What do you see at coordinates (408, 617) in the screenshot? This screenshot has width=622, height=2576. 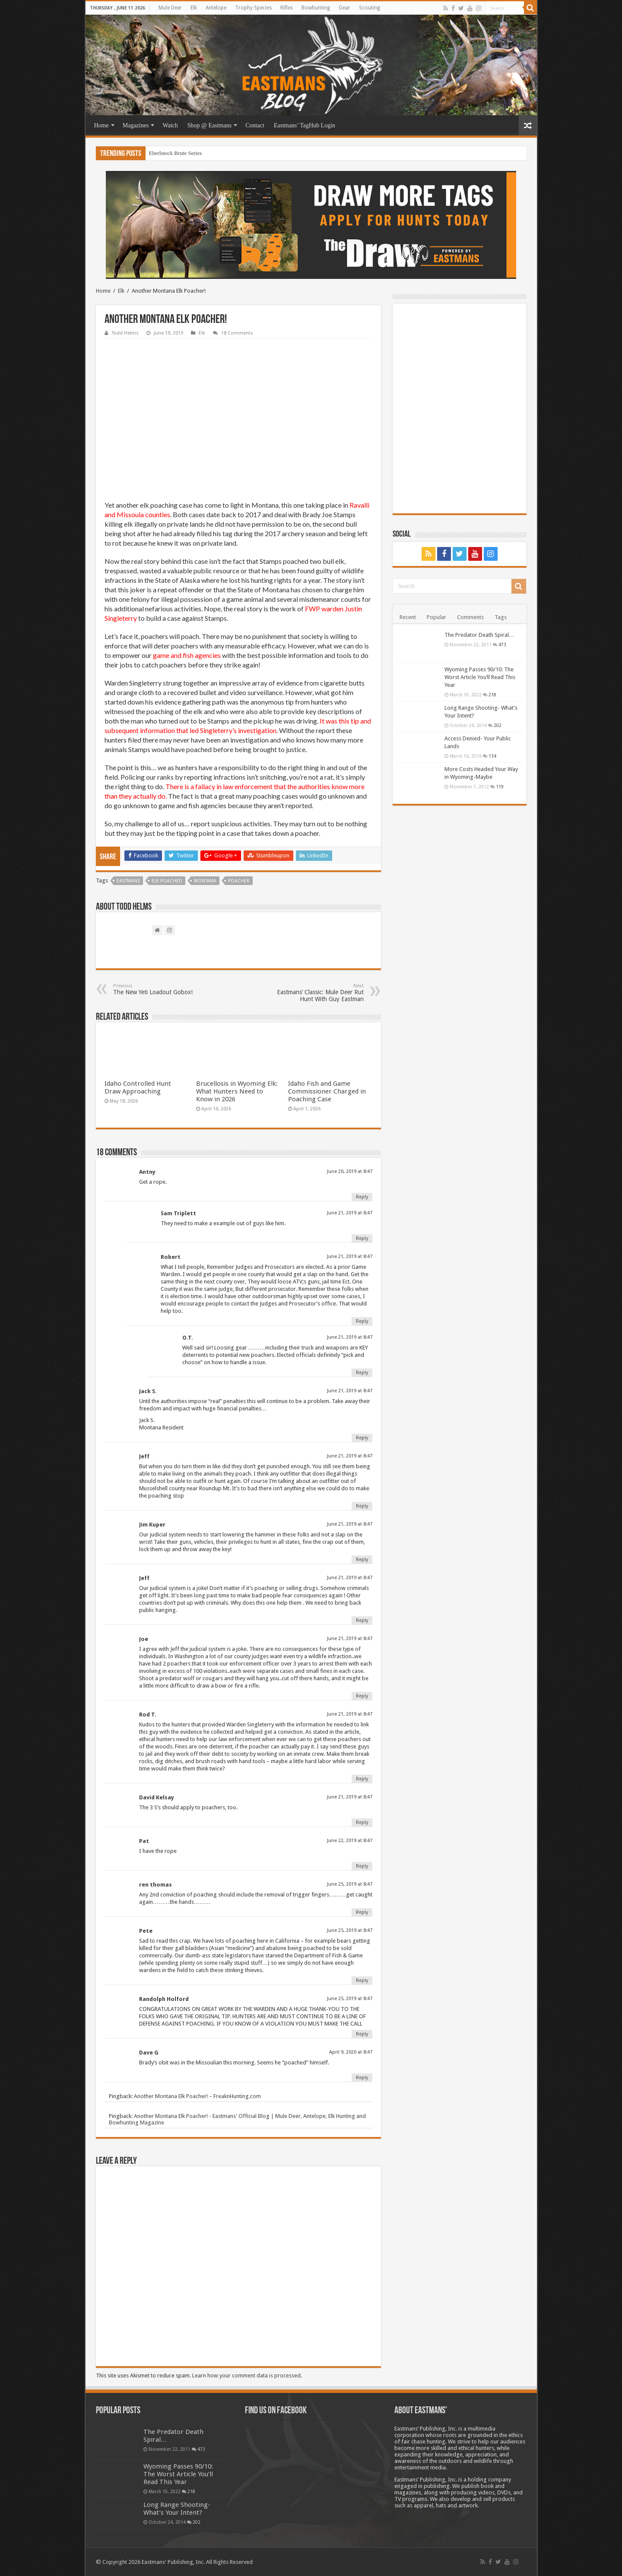 I see `Recent` at bounding box center [408, 617].